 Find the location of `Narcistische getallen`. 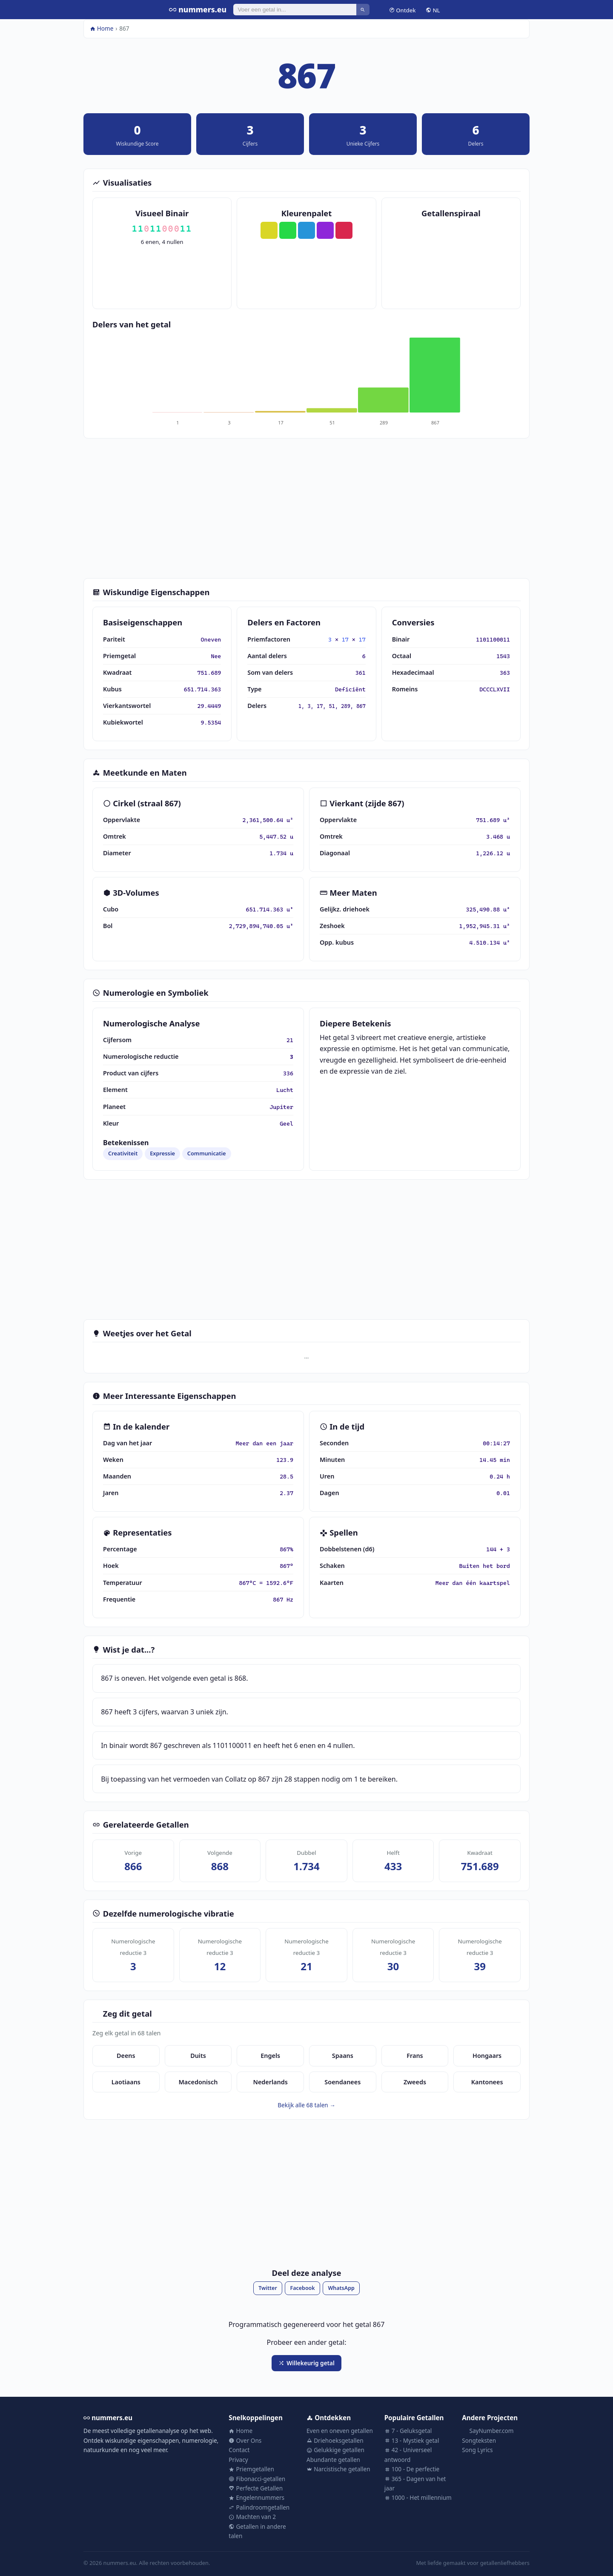

Narcistische getallen is located at coordinates (338, 2469).